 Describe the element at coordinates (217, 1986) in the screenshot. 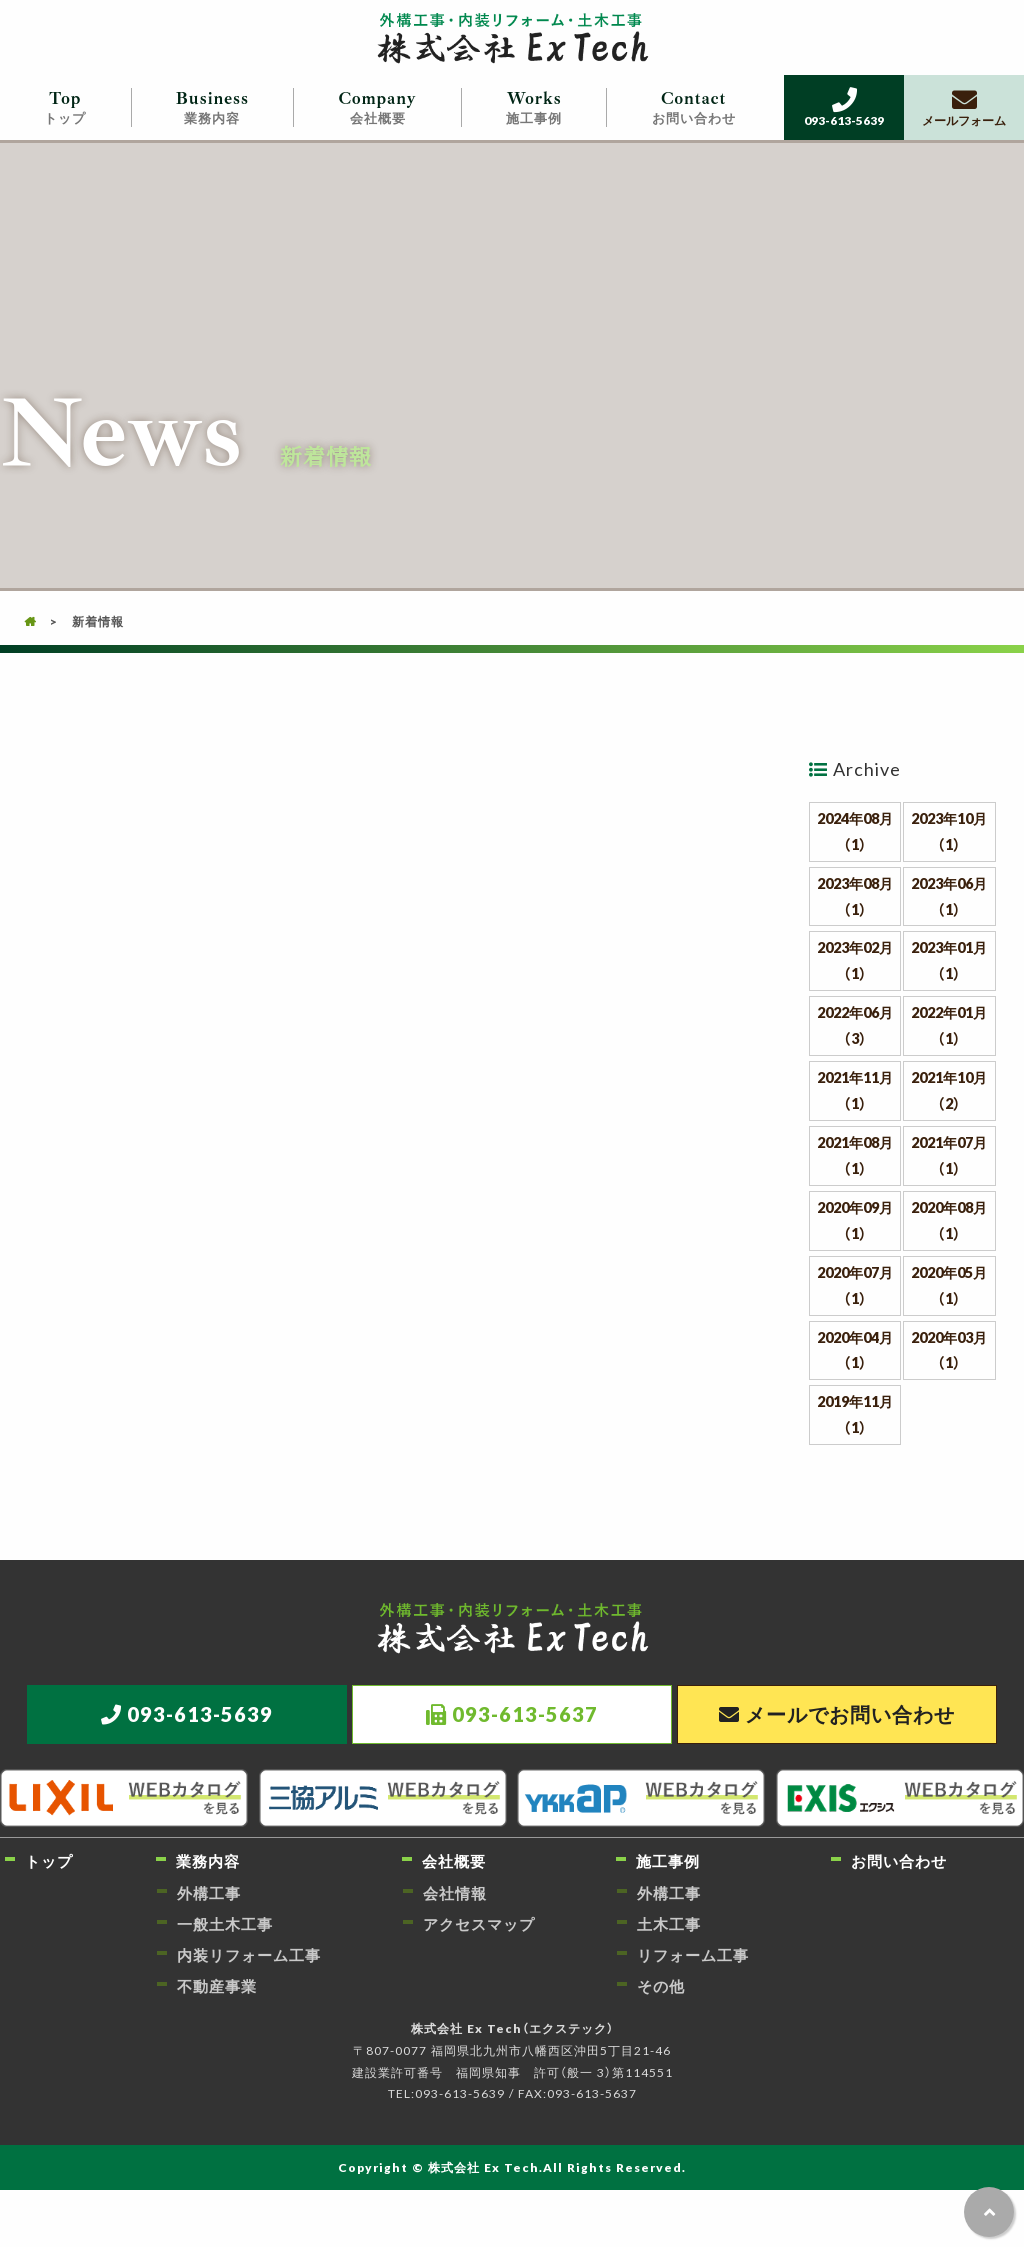

I see `不動産事業` at that location.